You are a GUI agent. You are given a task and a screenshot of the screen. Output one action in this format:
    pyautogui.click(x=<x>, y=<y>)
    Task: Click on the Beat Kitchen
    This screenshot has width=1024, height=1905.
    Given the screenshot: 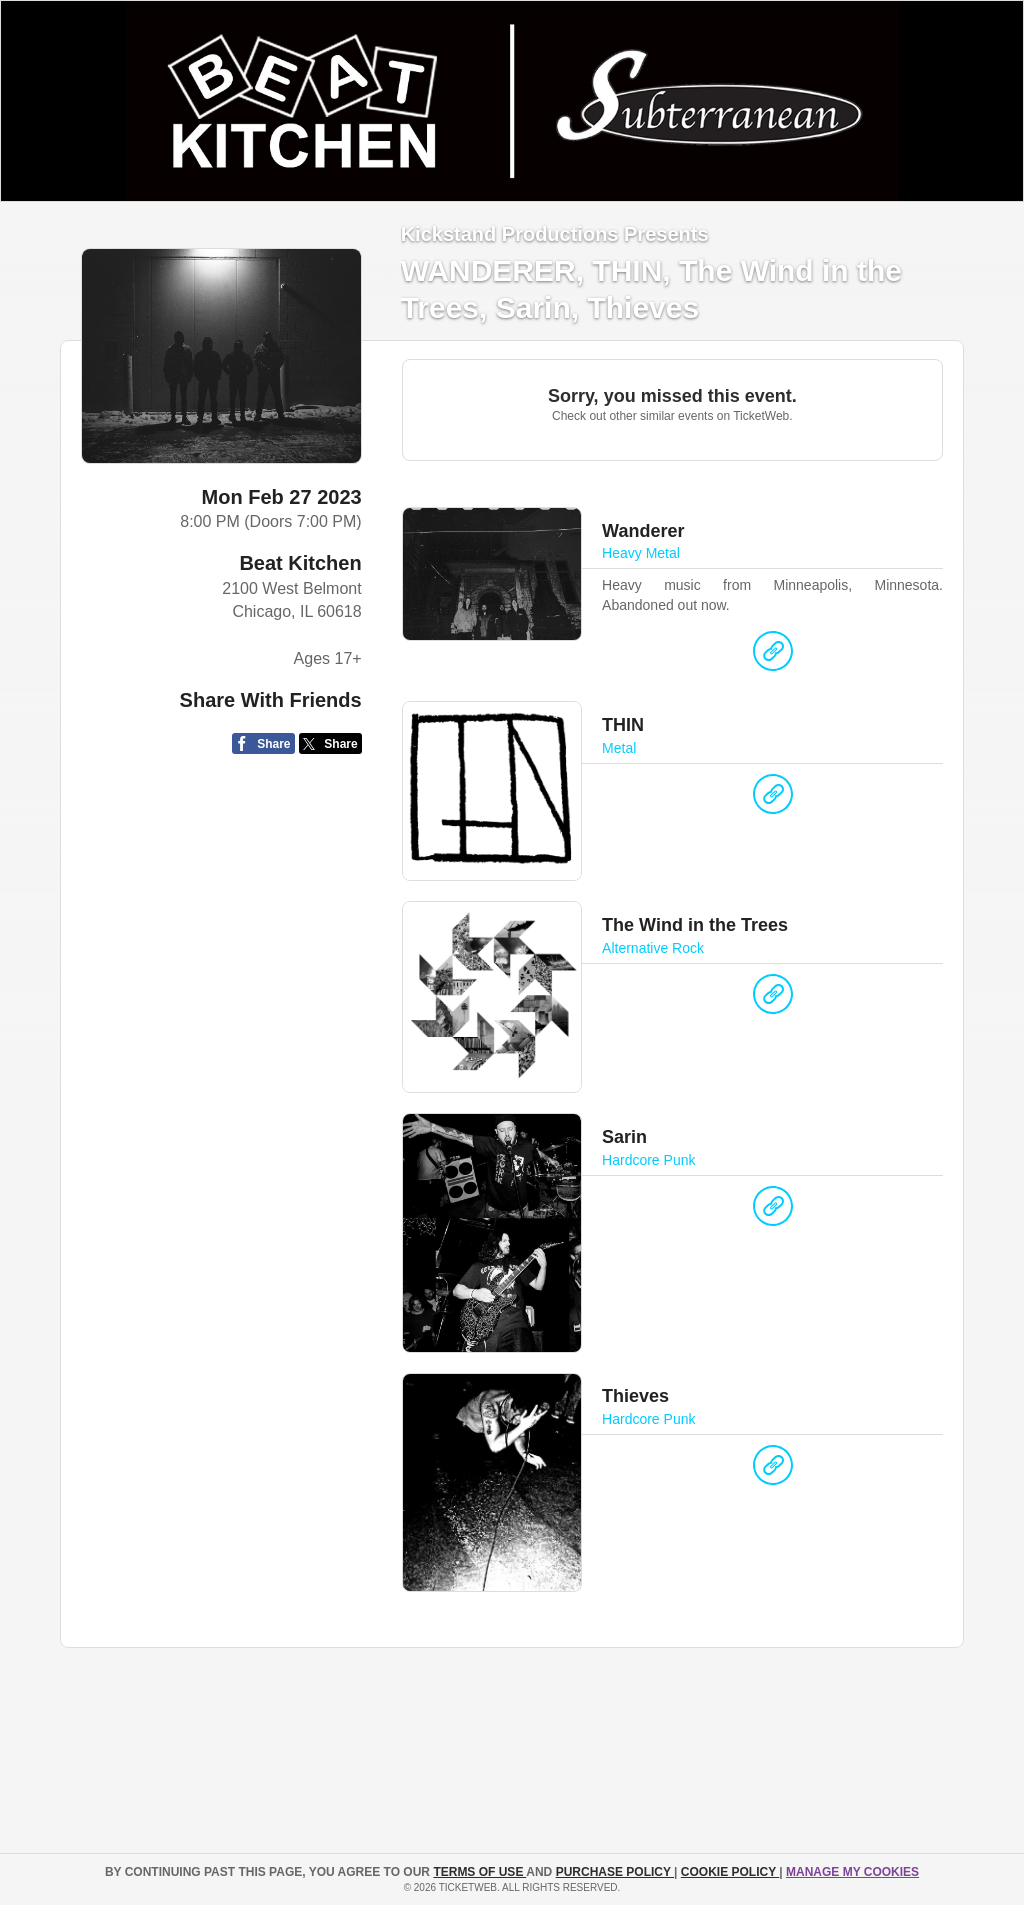 What is the action you would take?
    pyautogui.click(x=300, y=563)
    